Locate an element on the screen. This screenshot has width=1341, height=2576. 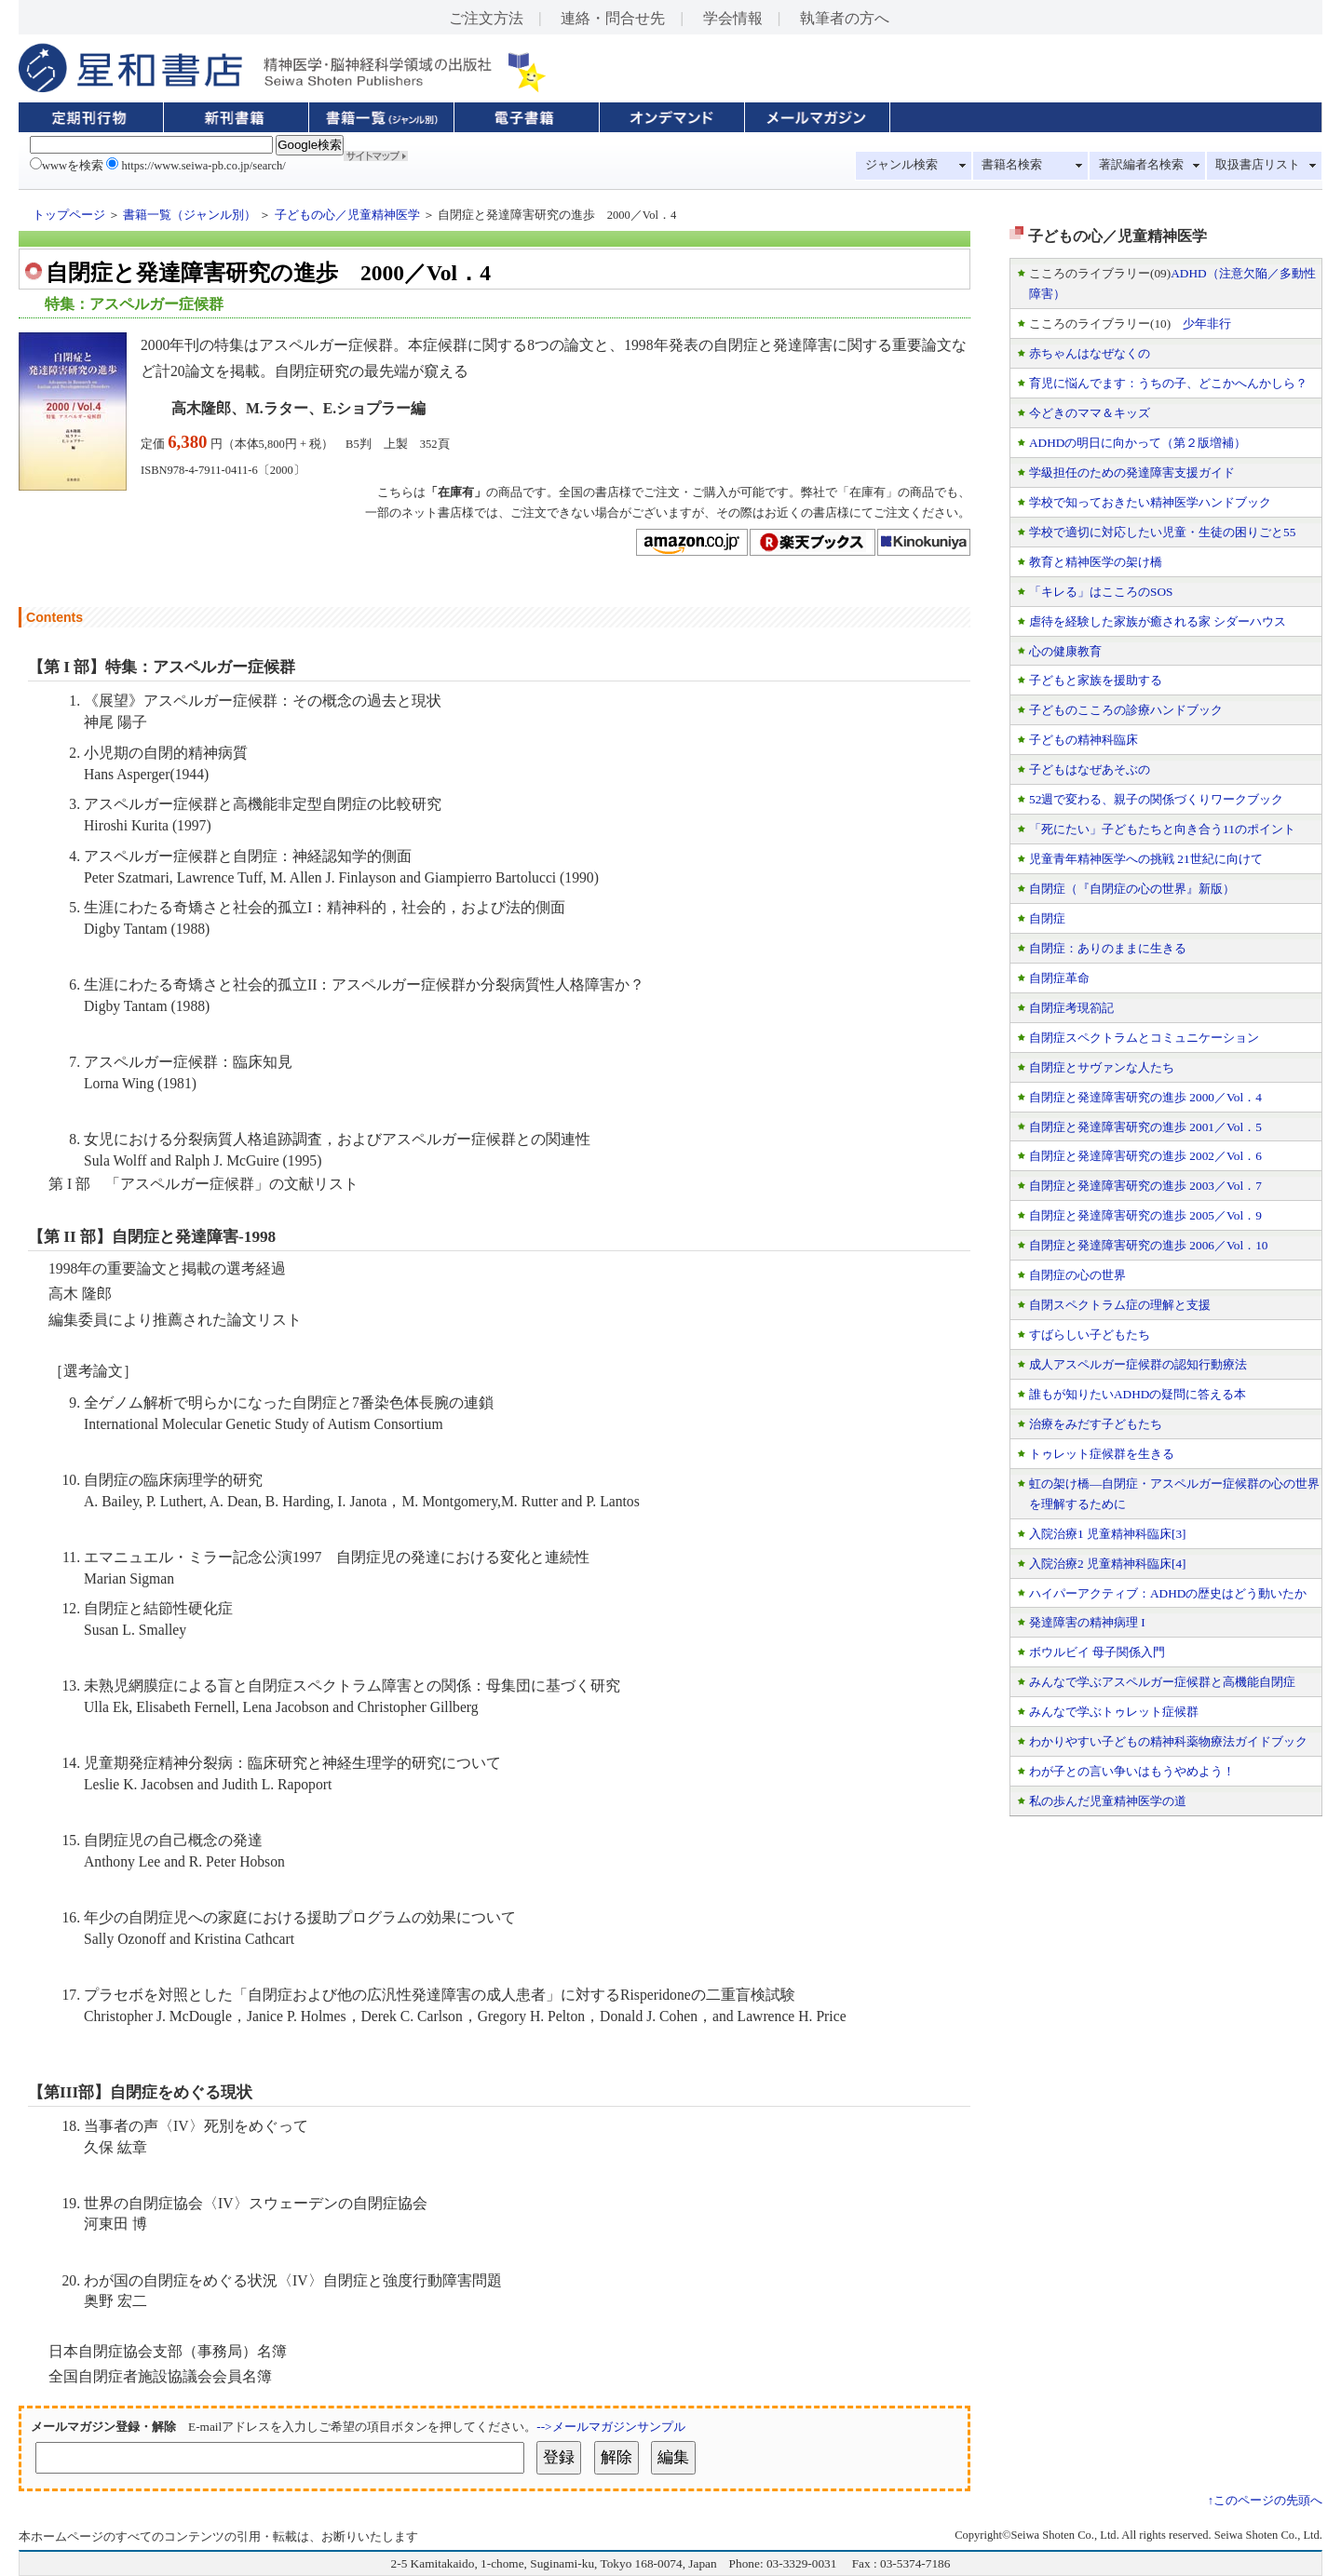
書籍名検索 is located at coordinates (1012, 164).